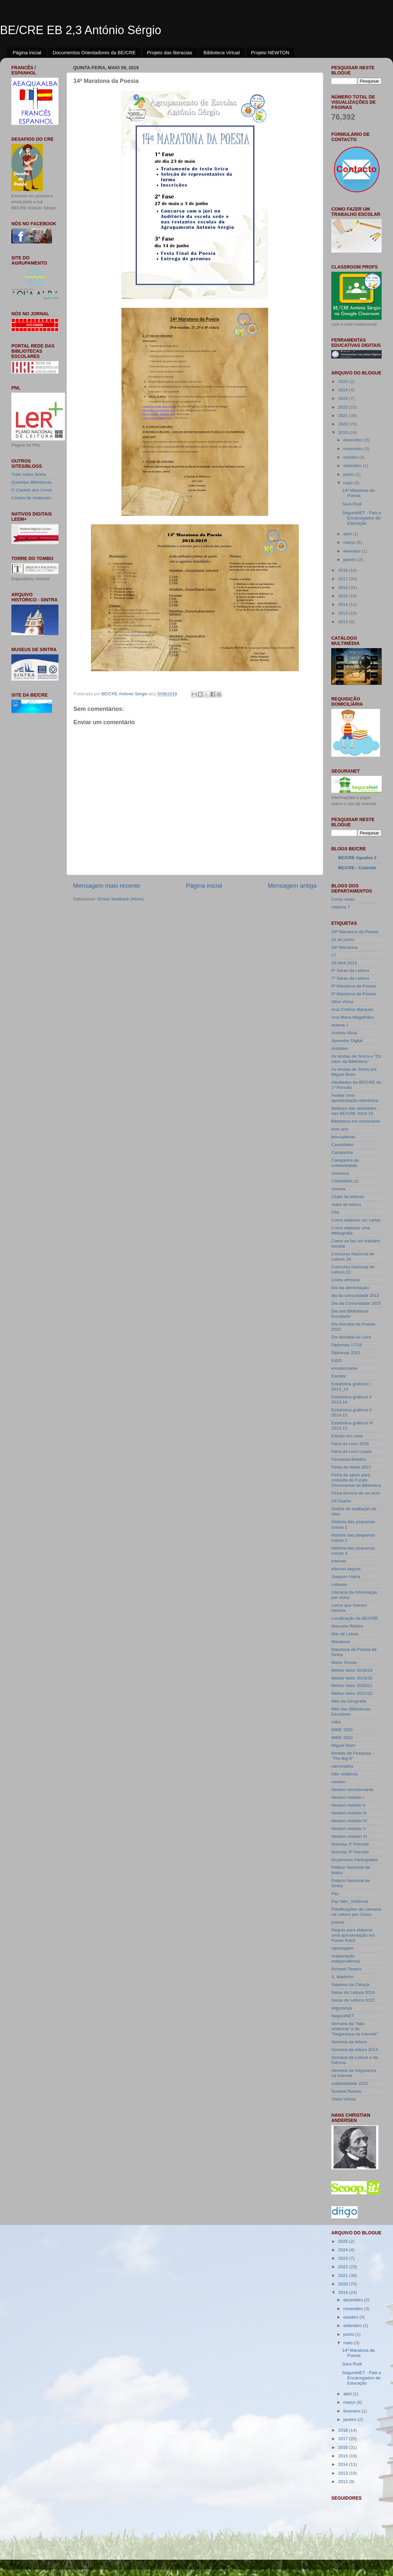  I want to click on Dia das Bibliotecas Escolares, so click(350, 1314).